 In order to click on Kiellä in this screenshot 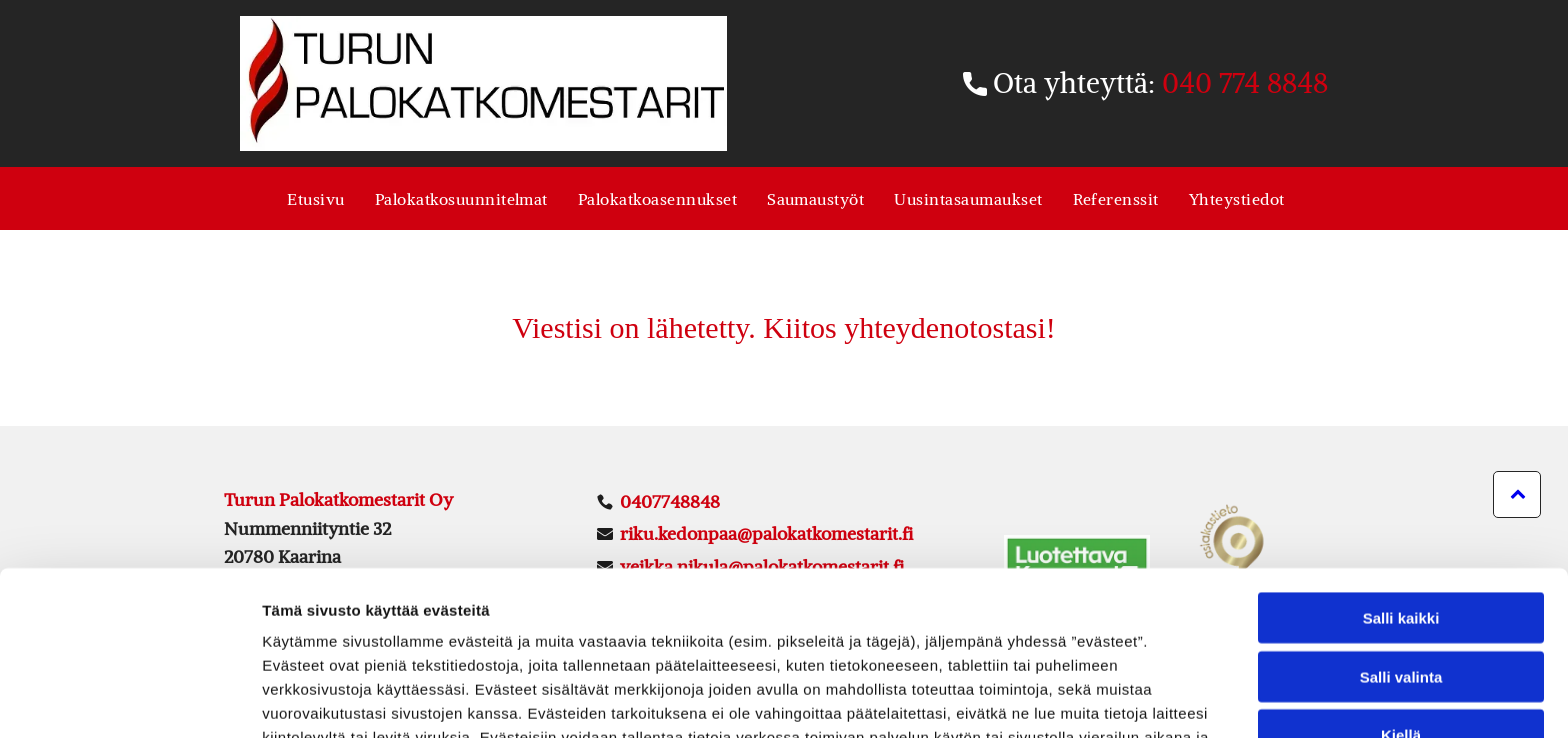, I will do `click(1401, 607)`.